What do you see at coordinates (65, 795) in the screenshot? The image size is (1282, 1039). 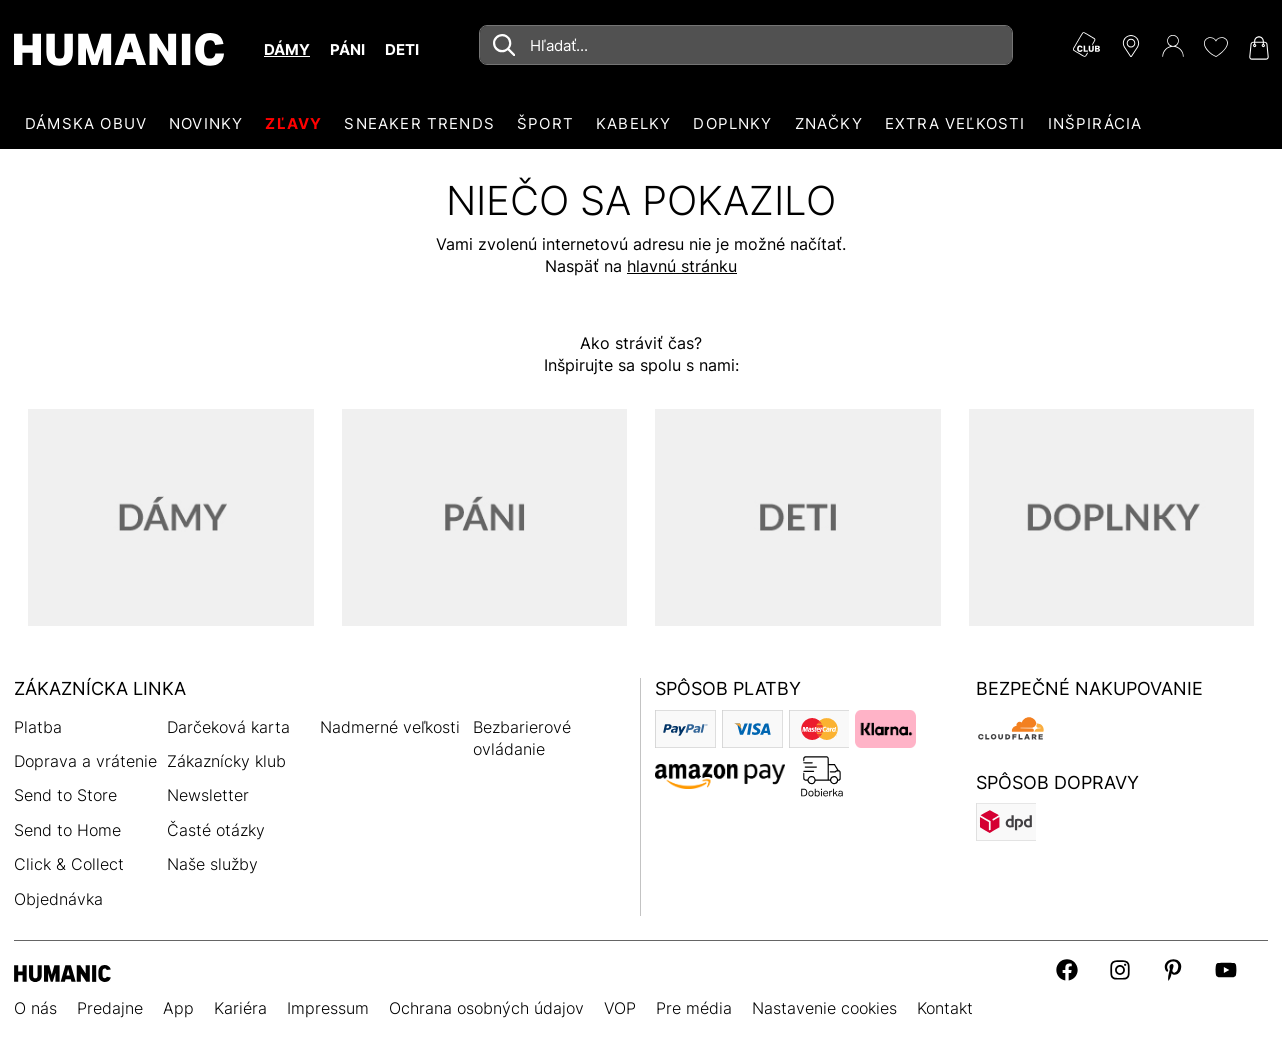 I see `Send to Store` at bounding box center [65, 795].